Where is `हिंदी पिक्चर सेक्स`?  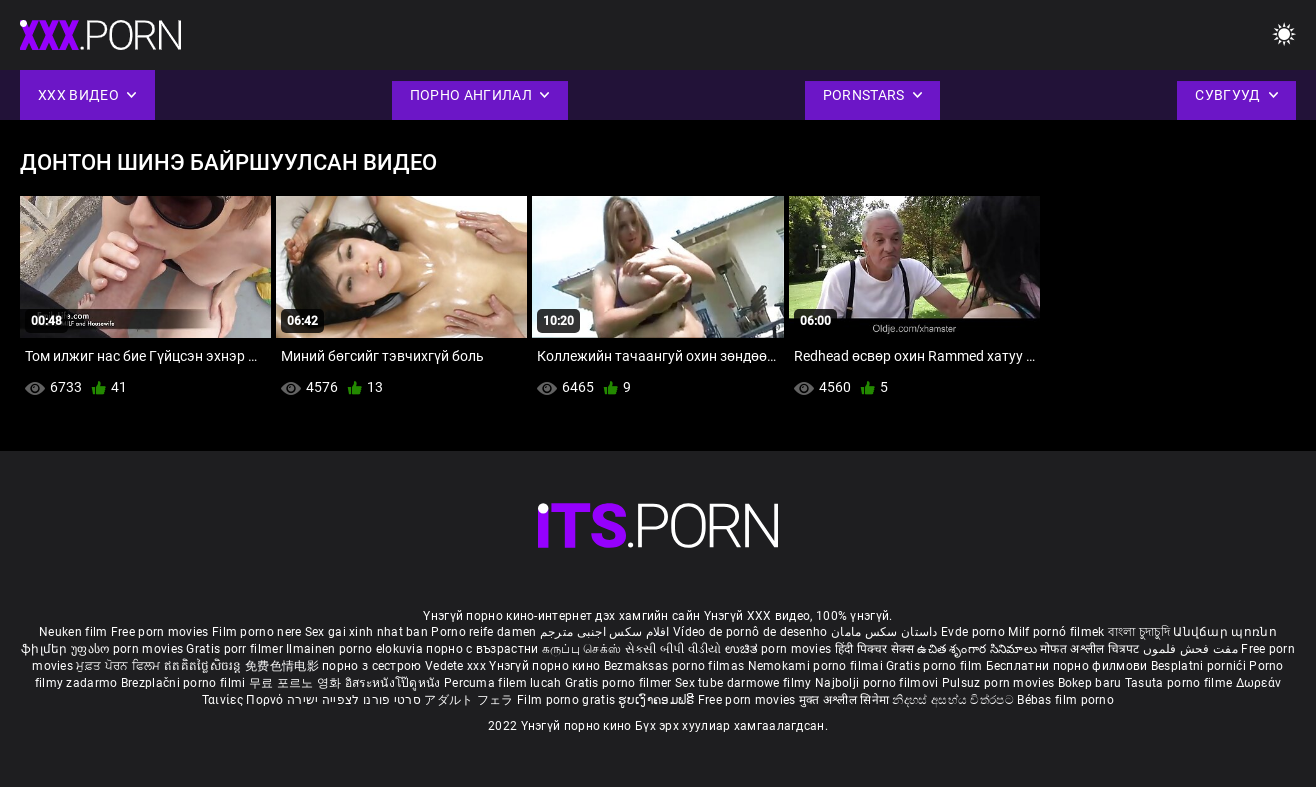
हिंदी पिक्चर सेक्स is located at coordinates (874, 649).